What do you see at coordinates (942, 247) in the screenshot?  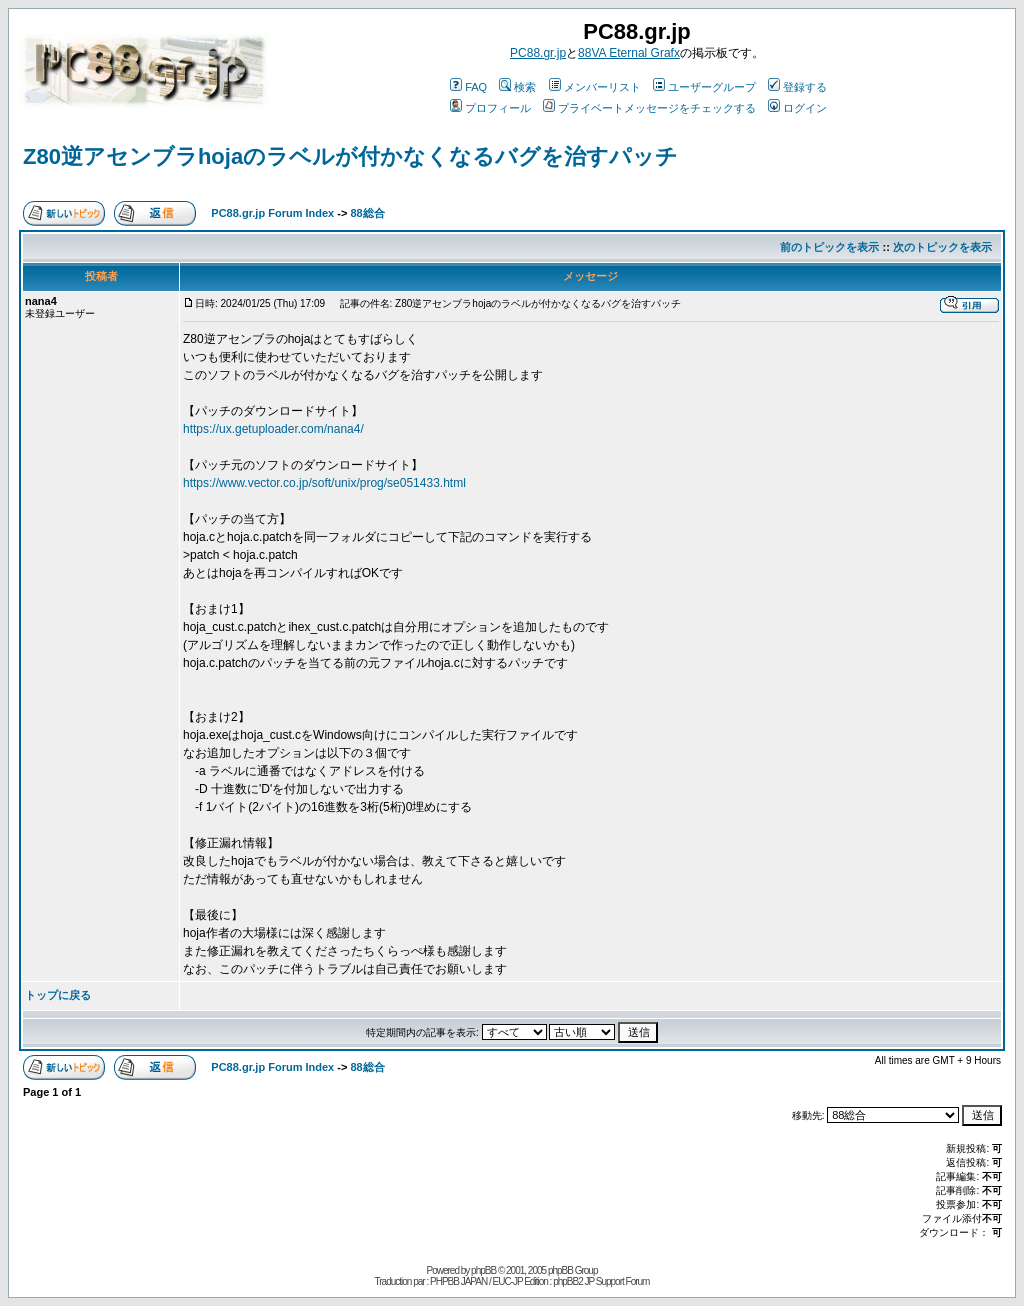 I see `次のトピックを表示` at bounding box center [942, 247].